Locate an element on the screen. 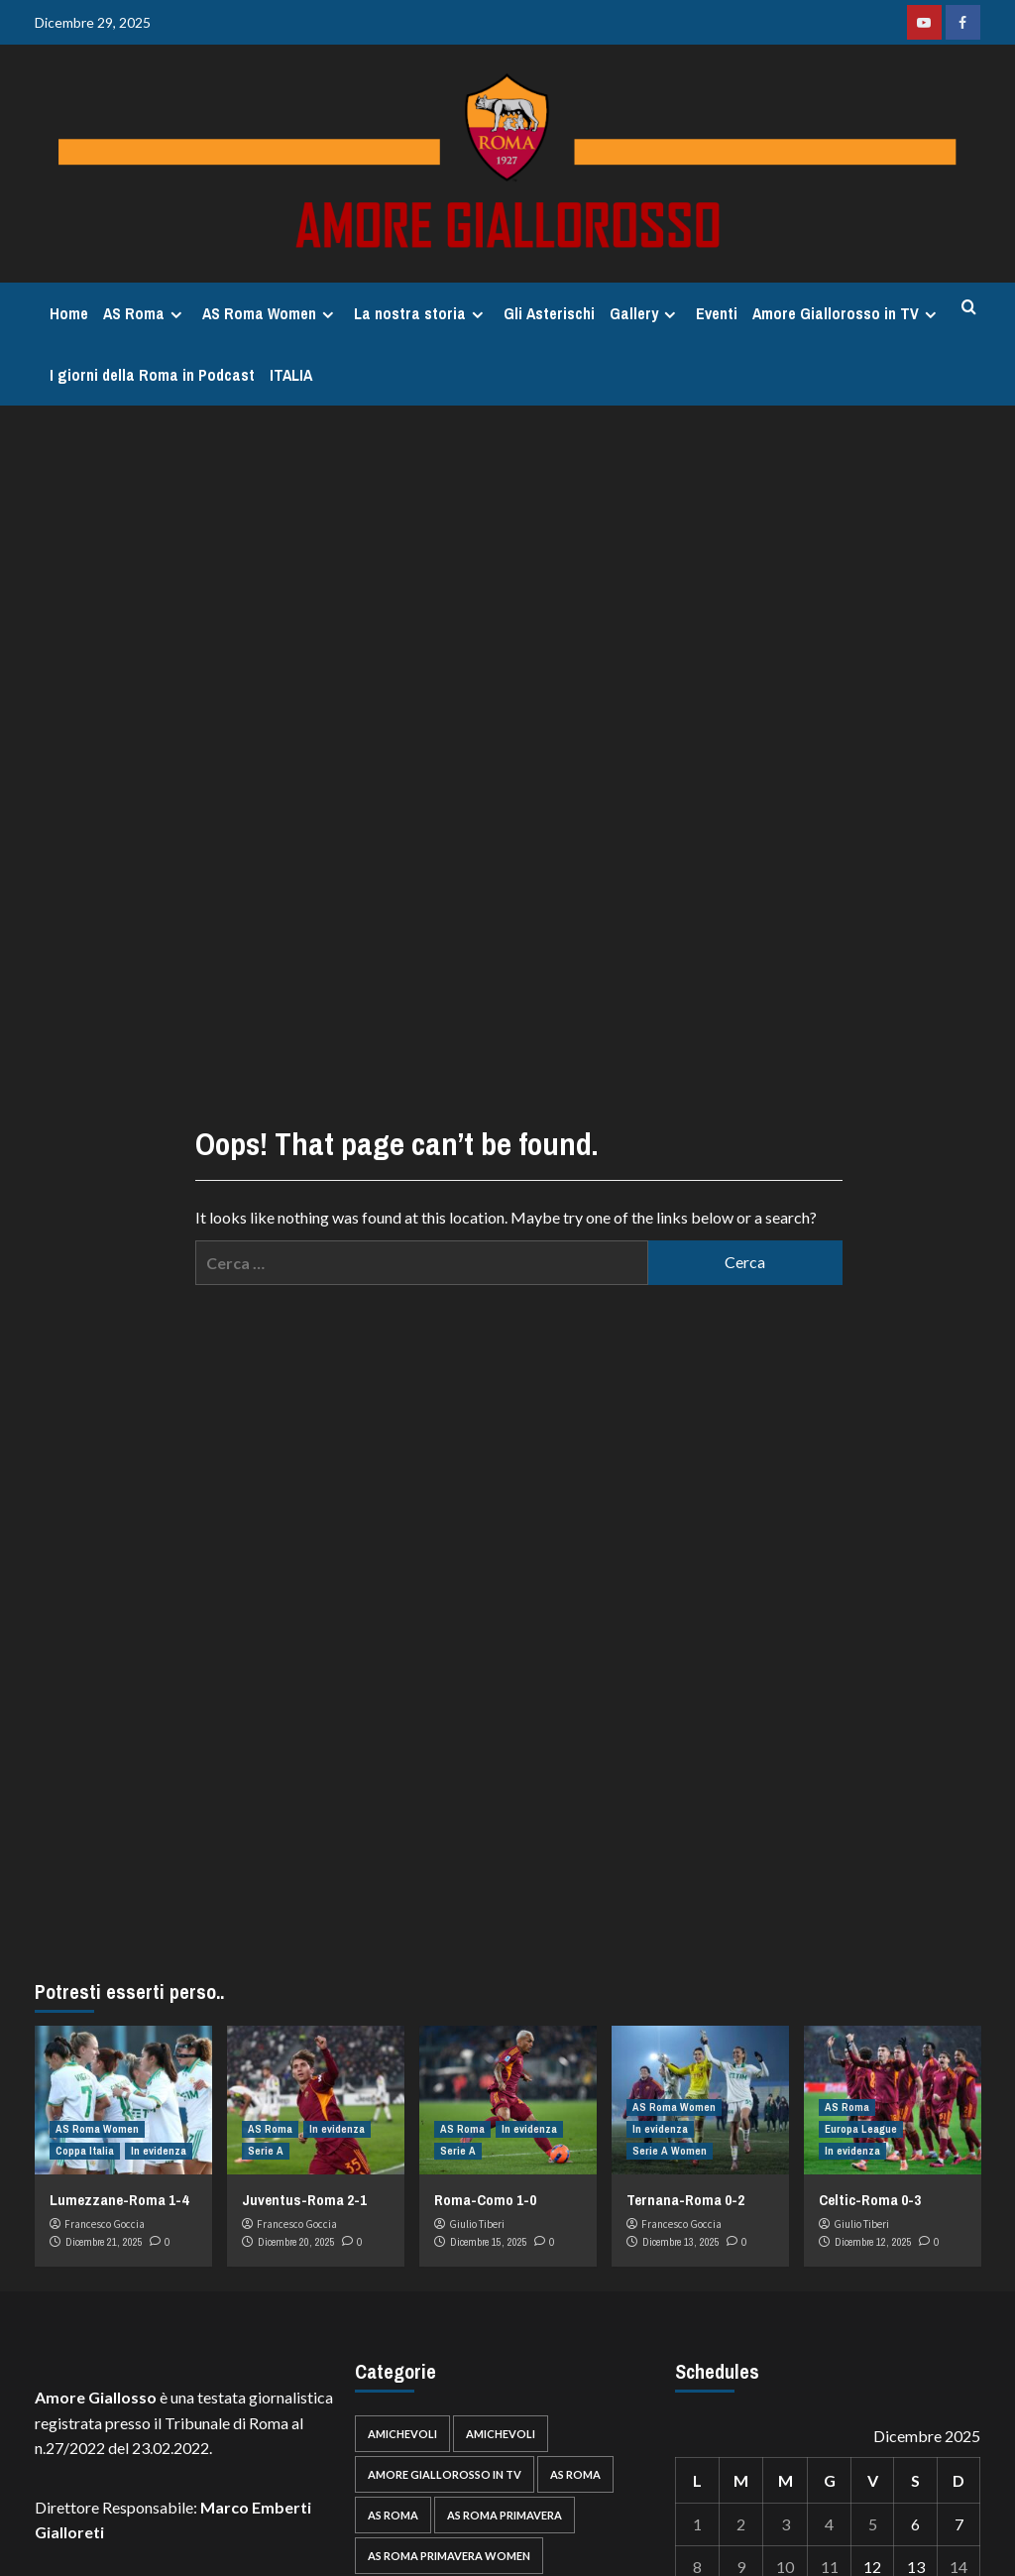 The height and width of the screenshot is (2576, 1015). Serie A Women is located at coordinates (669, 2151).